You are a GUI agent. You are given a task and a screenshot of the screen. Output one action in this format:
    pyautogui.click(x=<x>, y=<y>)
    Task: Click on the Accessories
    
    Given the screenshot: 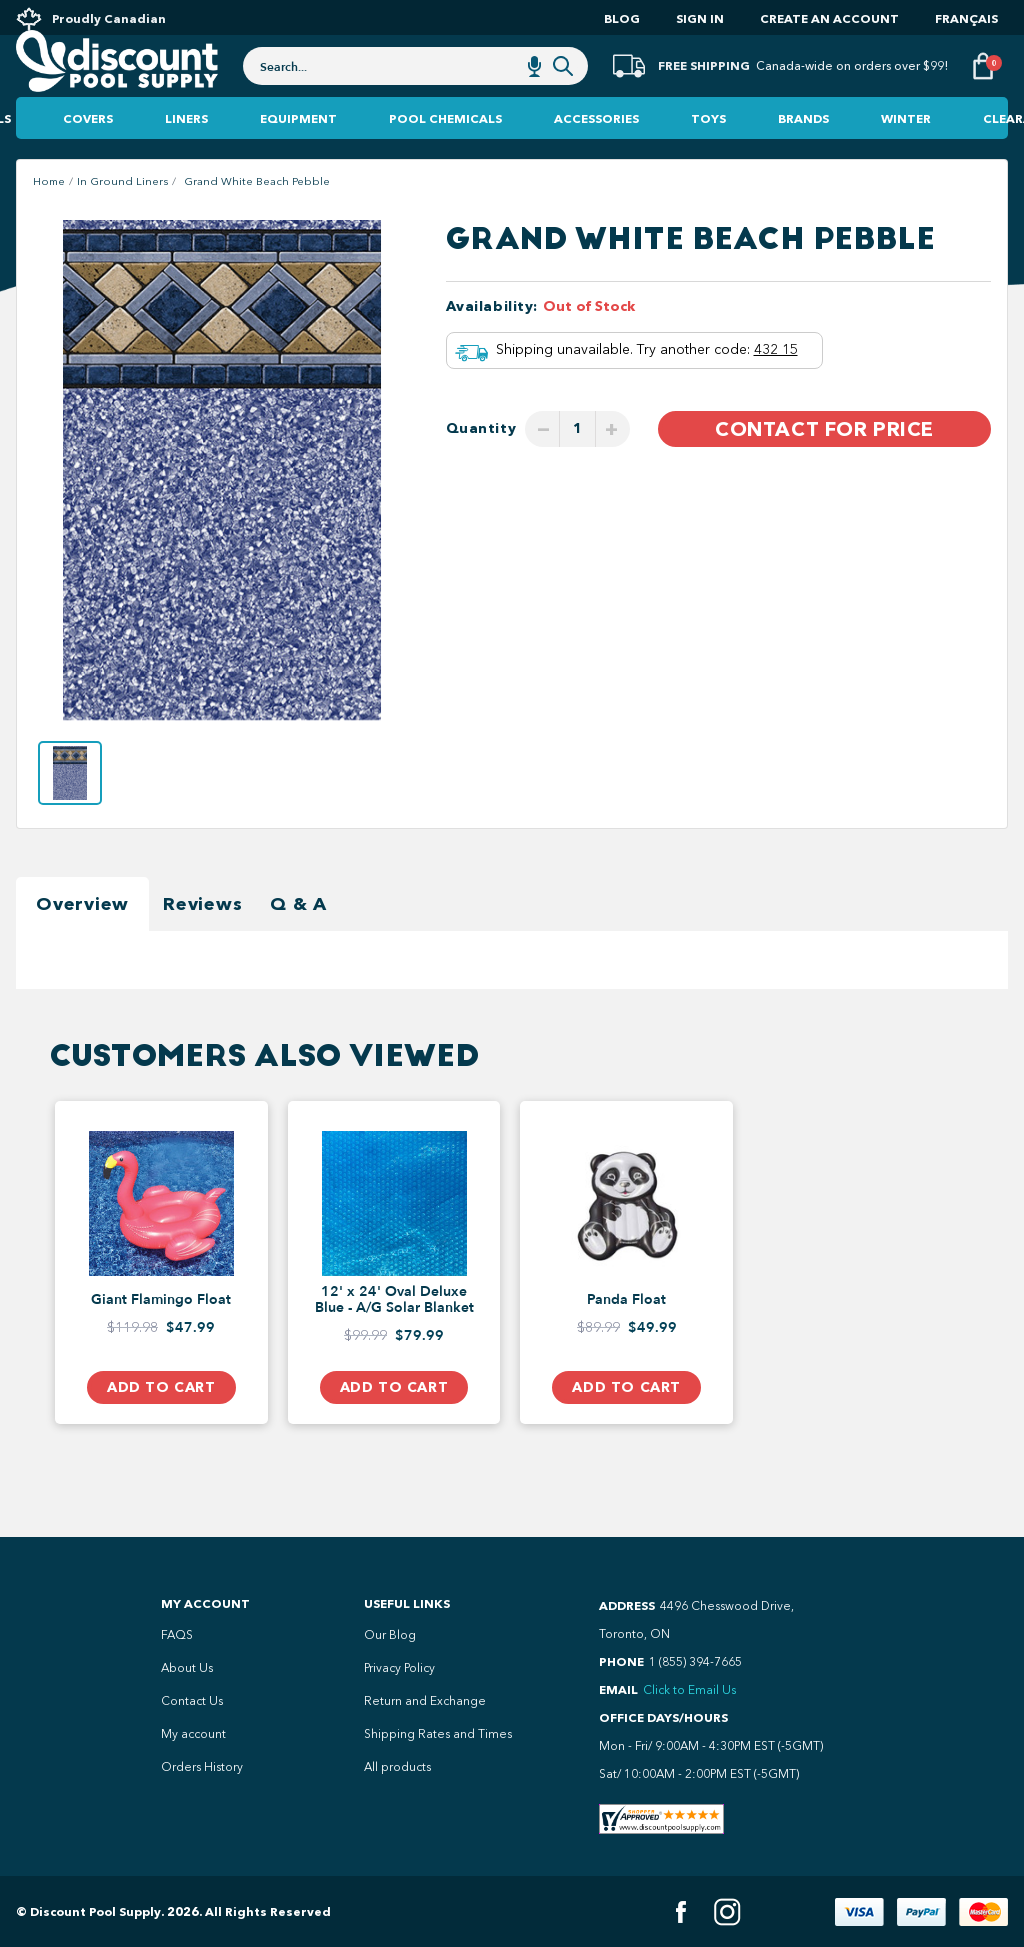 What is the action you would take?
    pyautogui.click(x=596, y=159)
    